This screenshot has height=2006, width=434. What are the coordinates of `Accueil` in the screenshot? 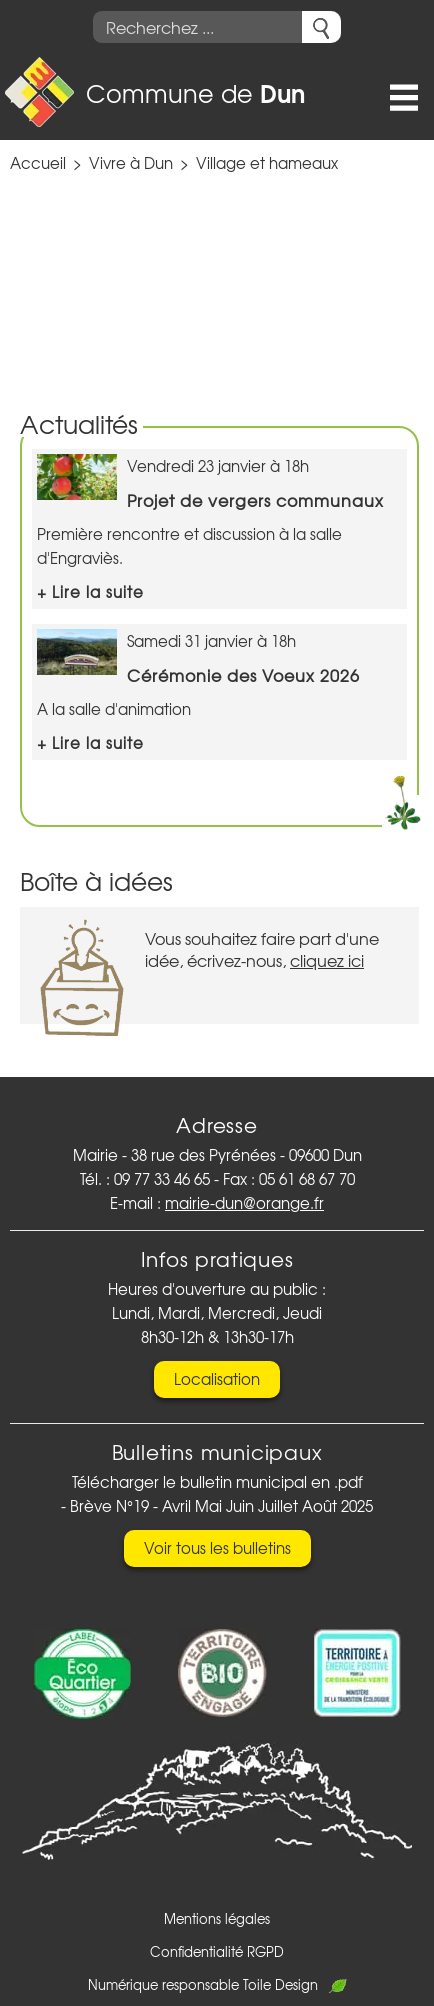 It's located at (38, 163).